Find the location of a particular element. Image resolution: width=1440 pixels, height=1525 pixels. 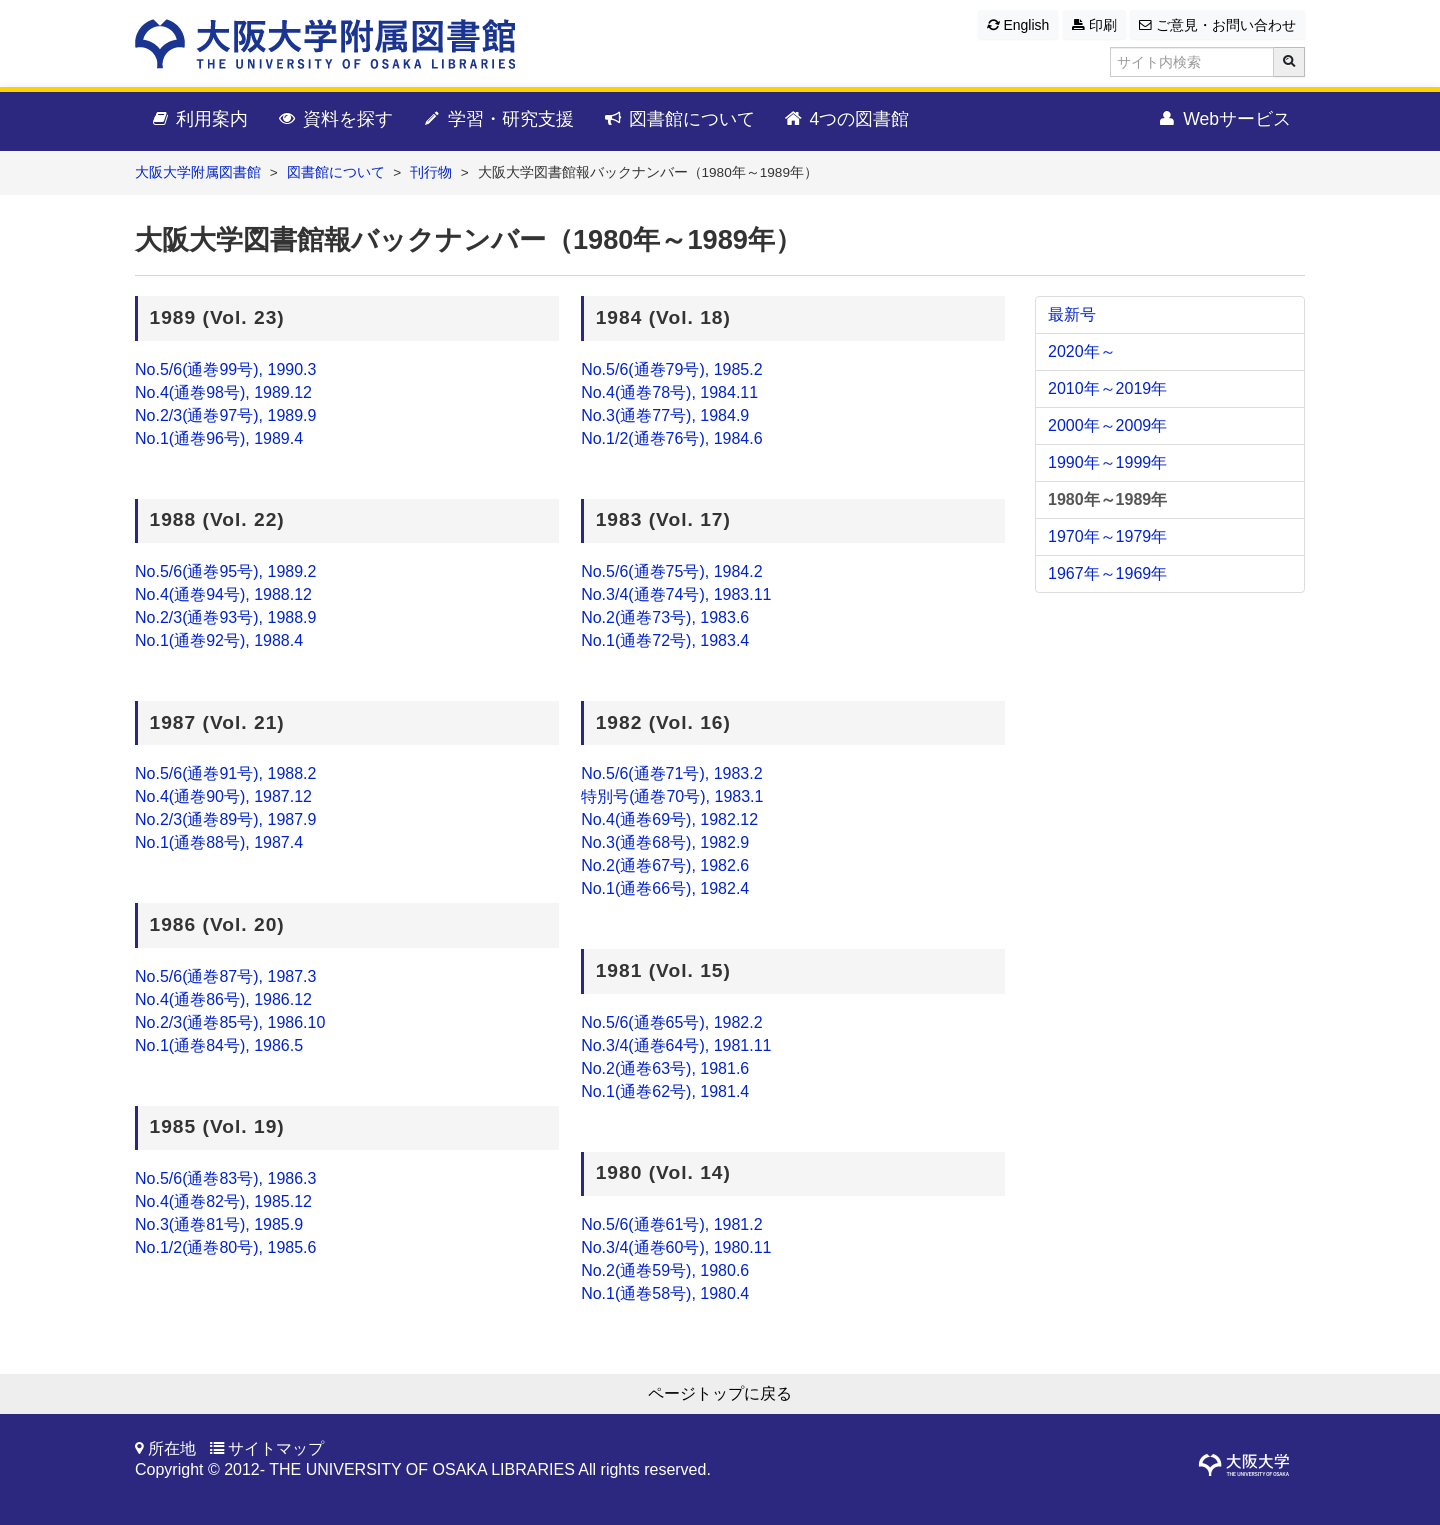

No.1(通巻88号), 1987.4 is located at coordinates (219, 842).